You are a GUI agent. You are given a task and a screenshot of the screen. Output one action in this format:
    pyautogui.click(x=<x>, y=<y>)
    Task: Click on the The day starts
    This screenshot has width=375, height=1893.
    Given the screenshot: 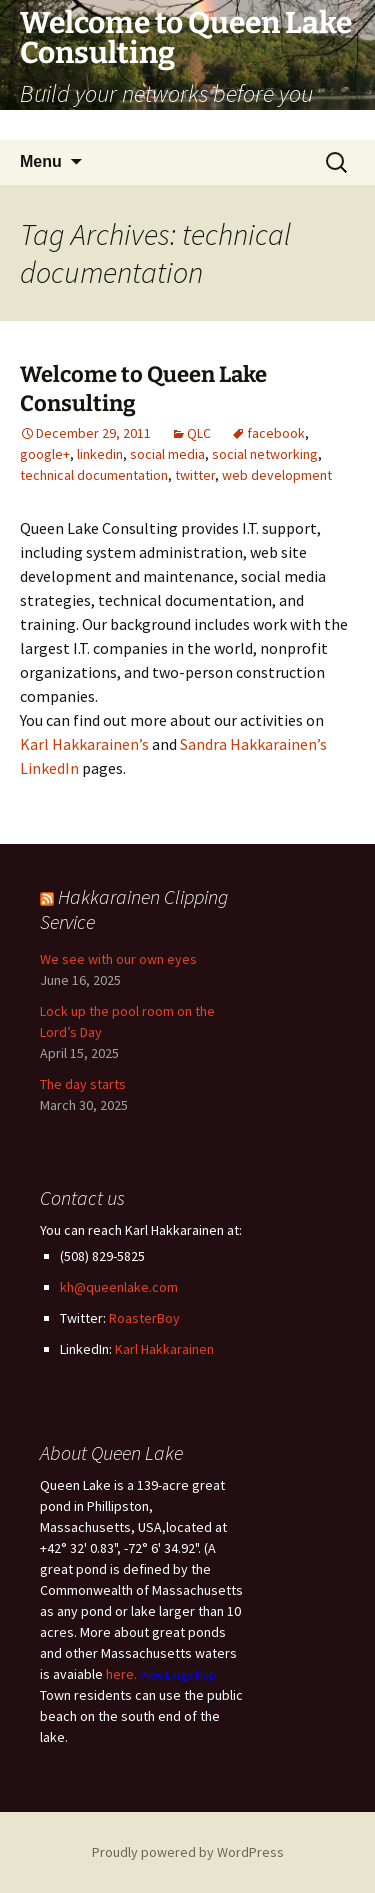 What is the action you would take?
    pyautogui.click(x=83, y=1084)
    